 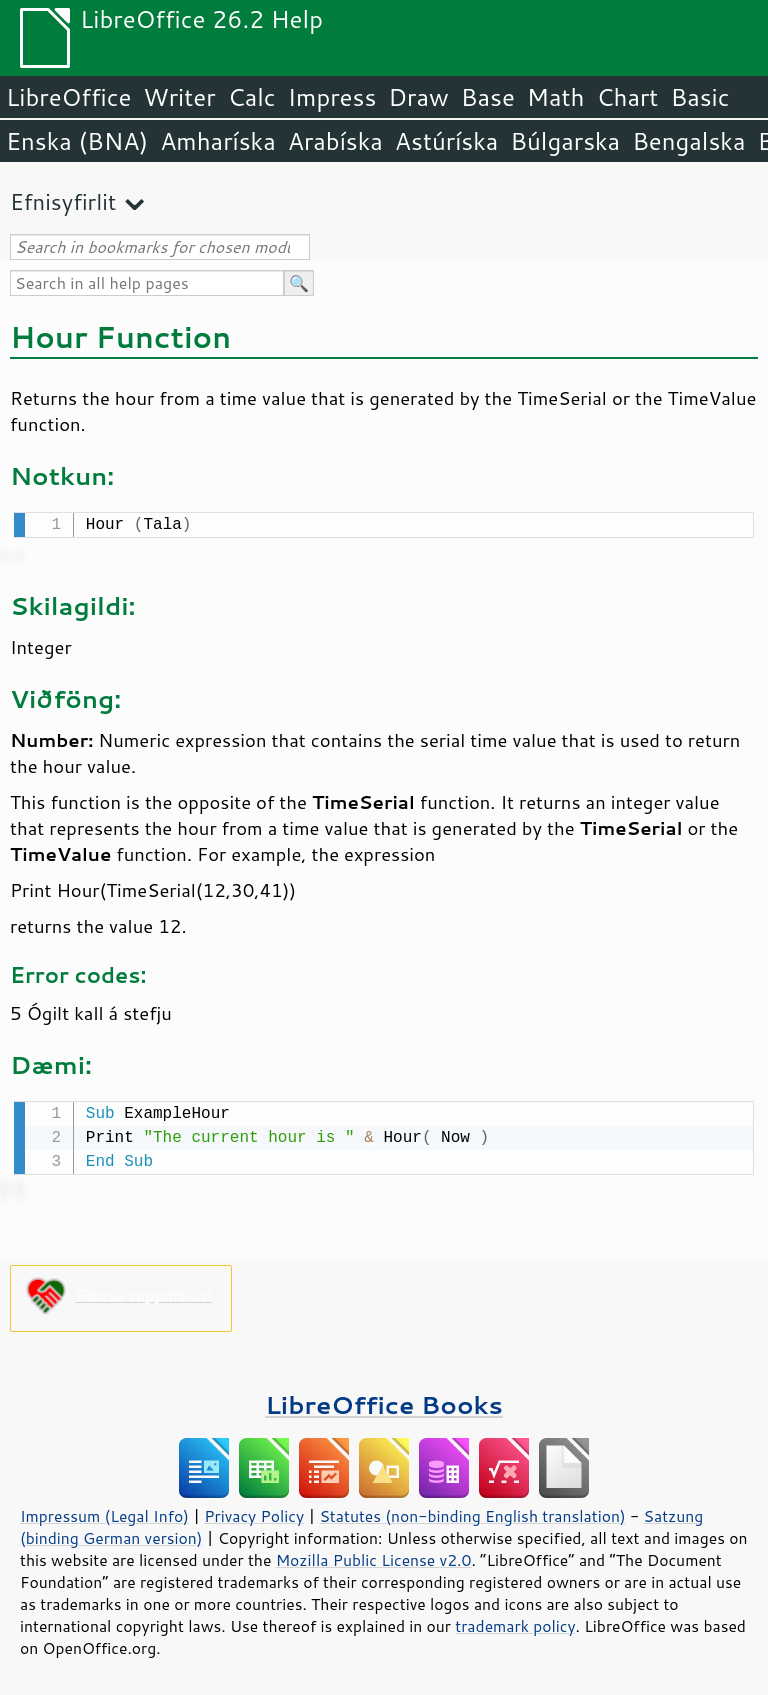 What do you see at coordinates (335, 141) in the screenshot?
I see `Arabíska` at bounding box center [335, 141].